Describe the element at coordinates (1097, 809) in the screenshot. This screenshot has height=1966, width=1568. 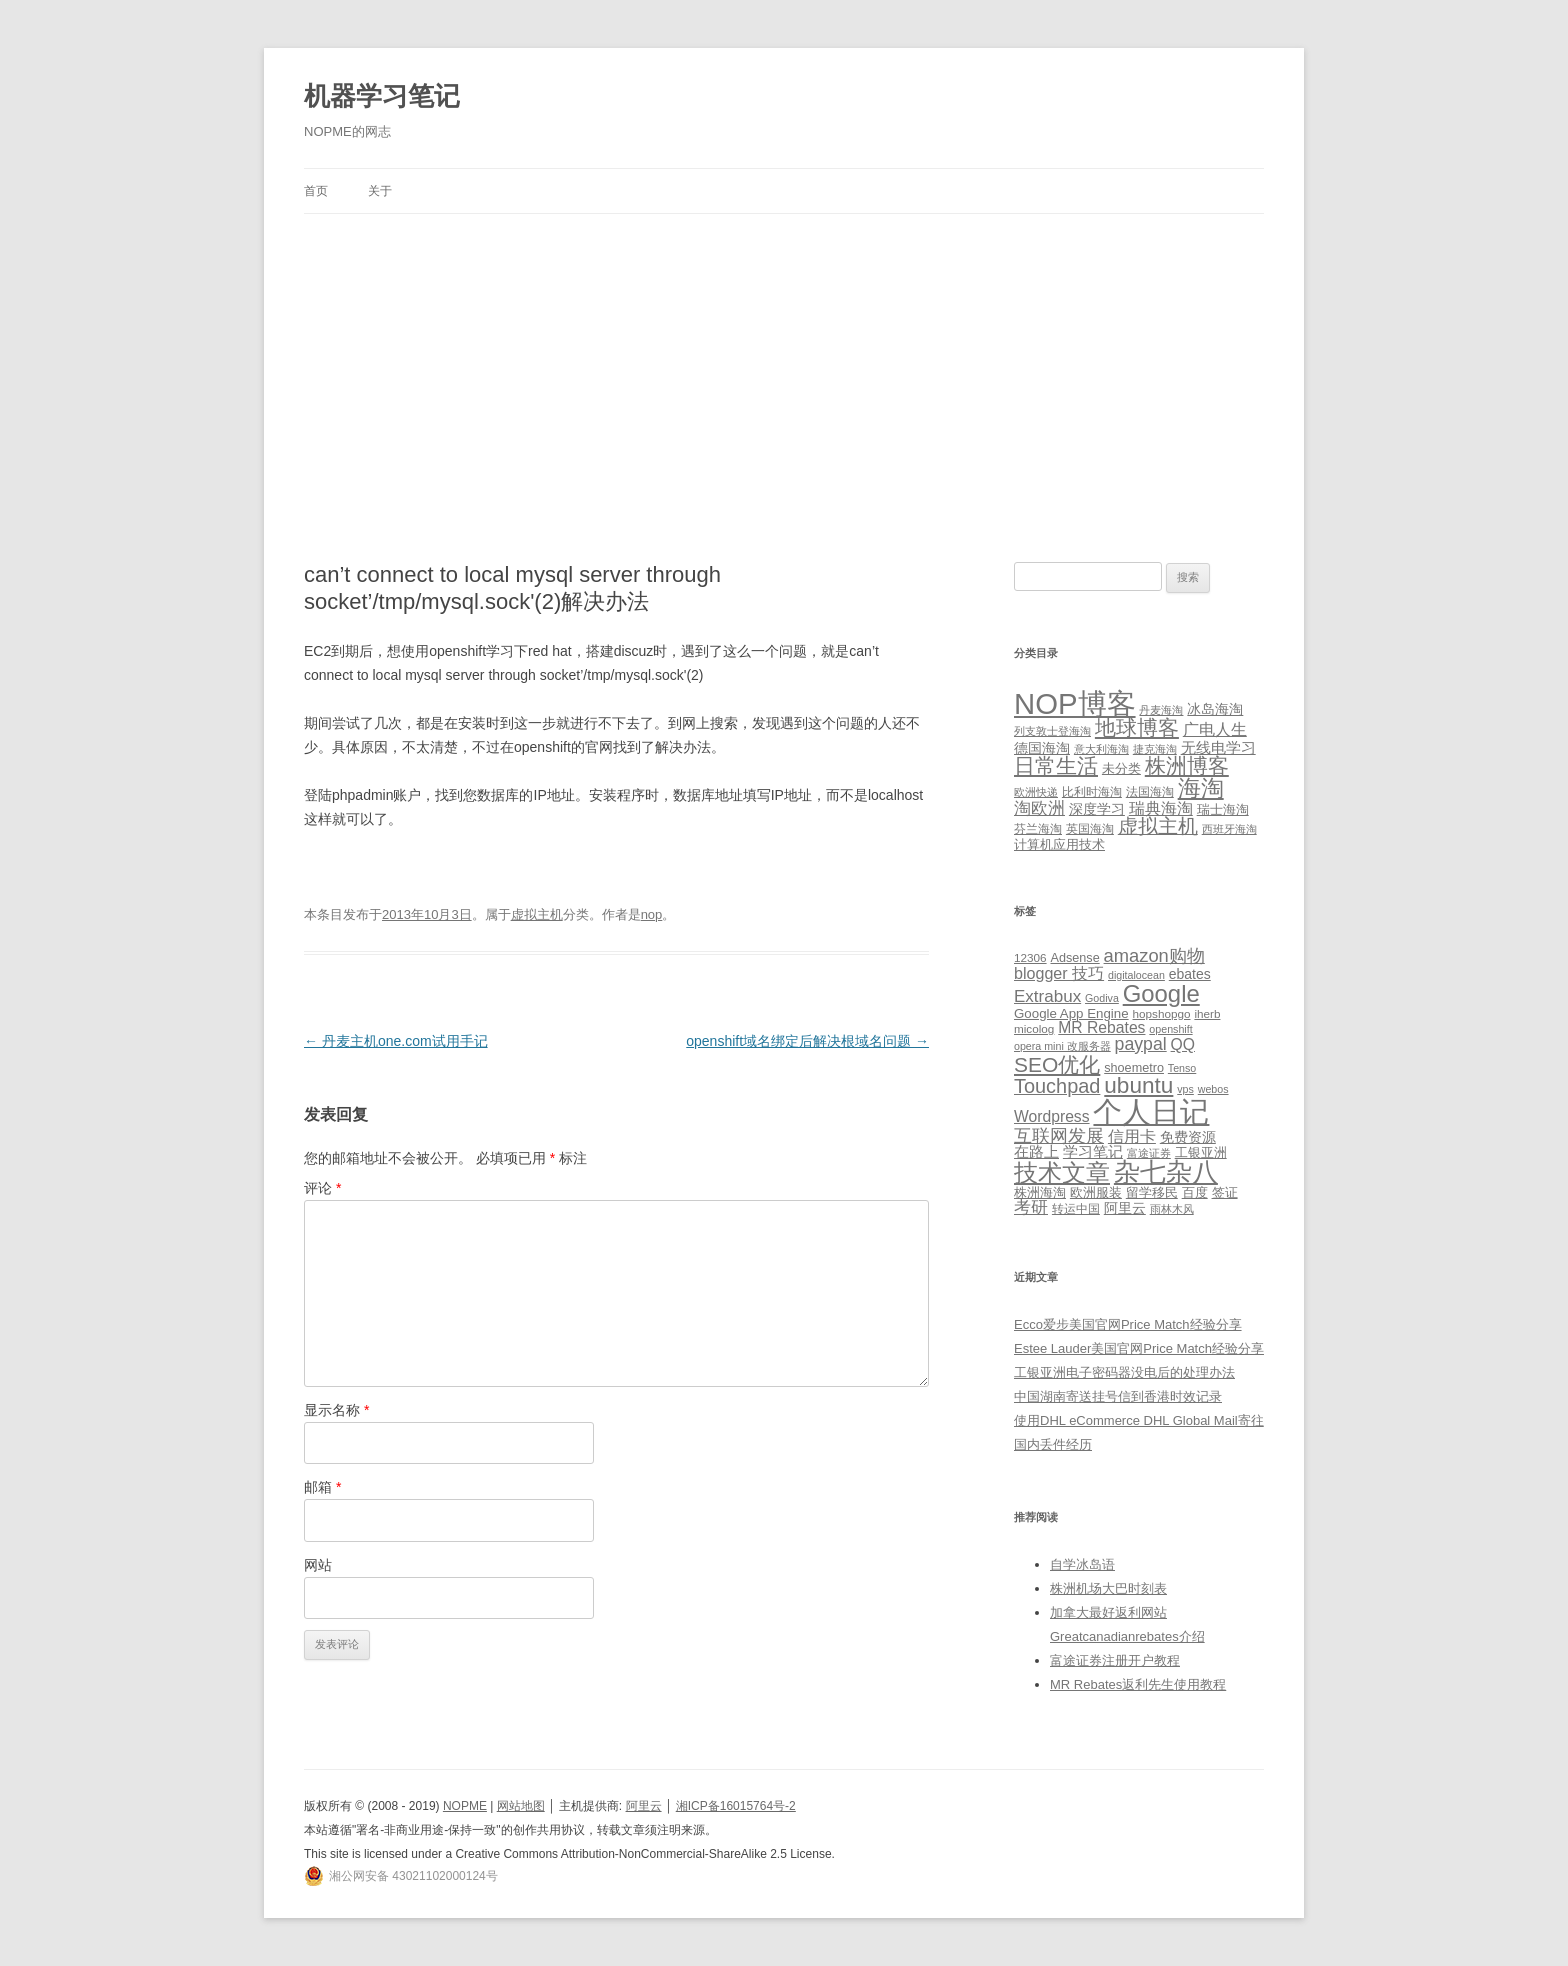
I see `深度学习 [深度学习 (4 项)]` at that location.